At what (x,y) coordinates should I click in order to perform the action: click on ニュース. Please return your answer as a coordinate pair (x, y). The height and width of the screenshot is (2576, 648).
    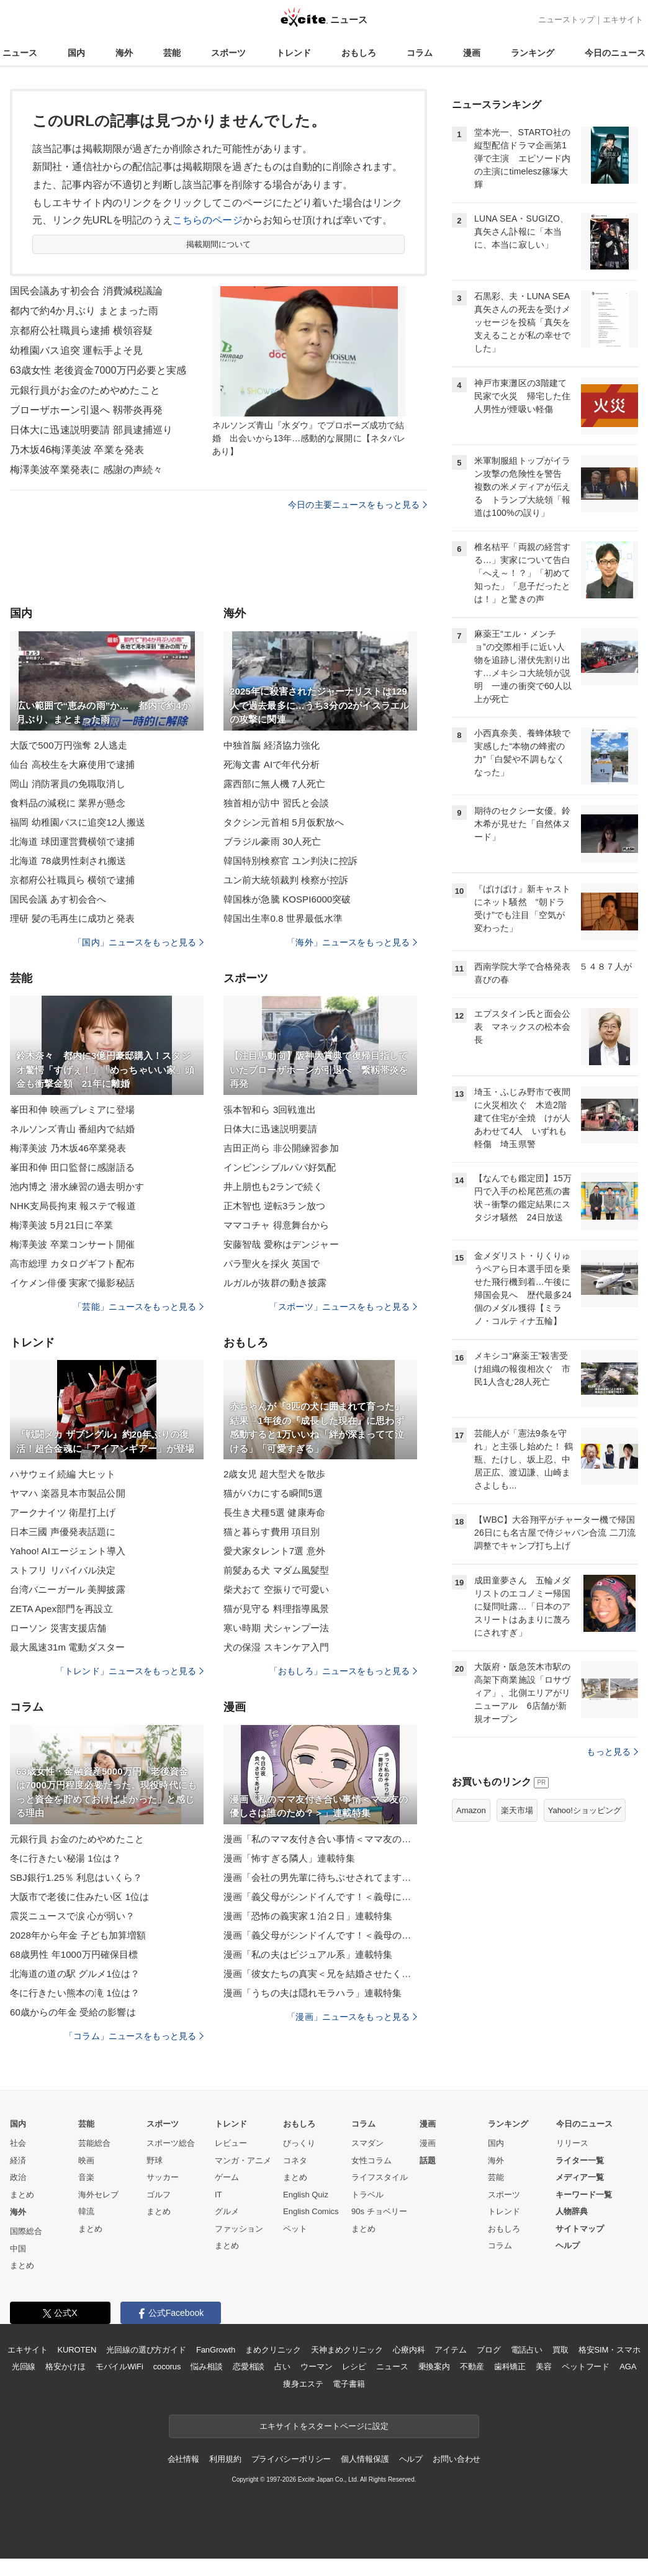
    Looking at the image, I should click on (19, 53).